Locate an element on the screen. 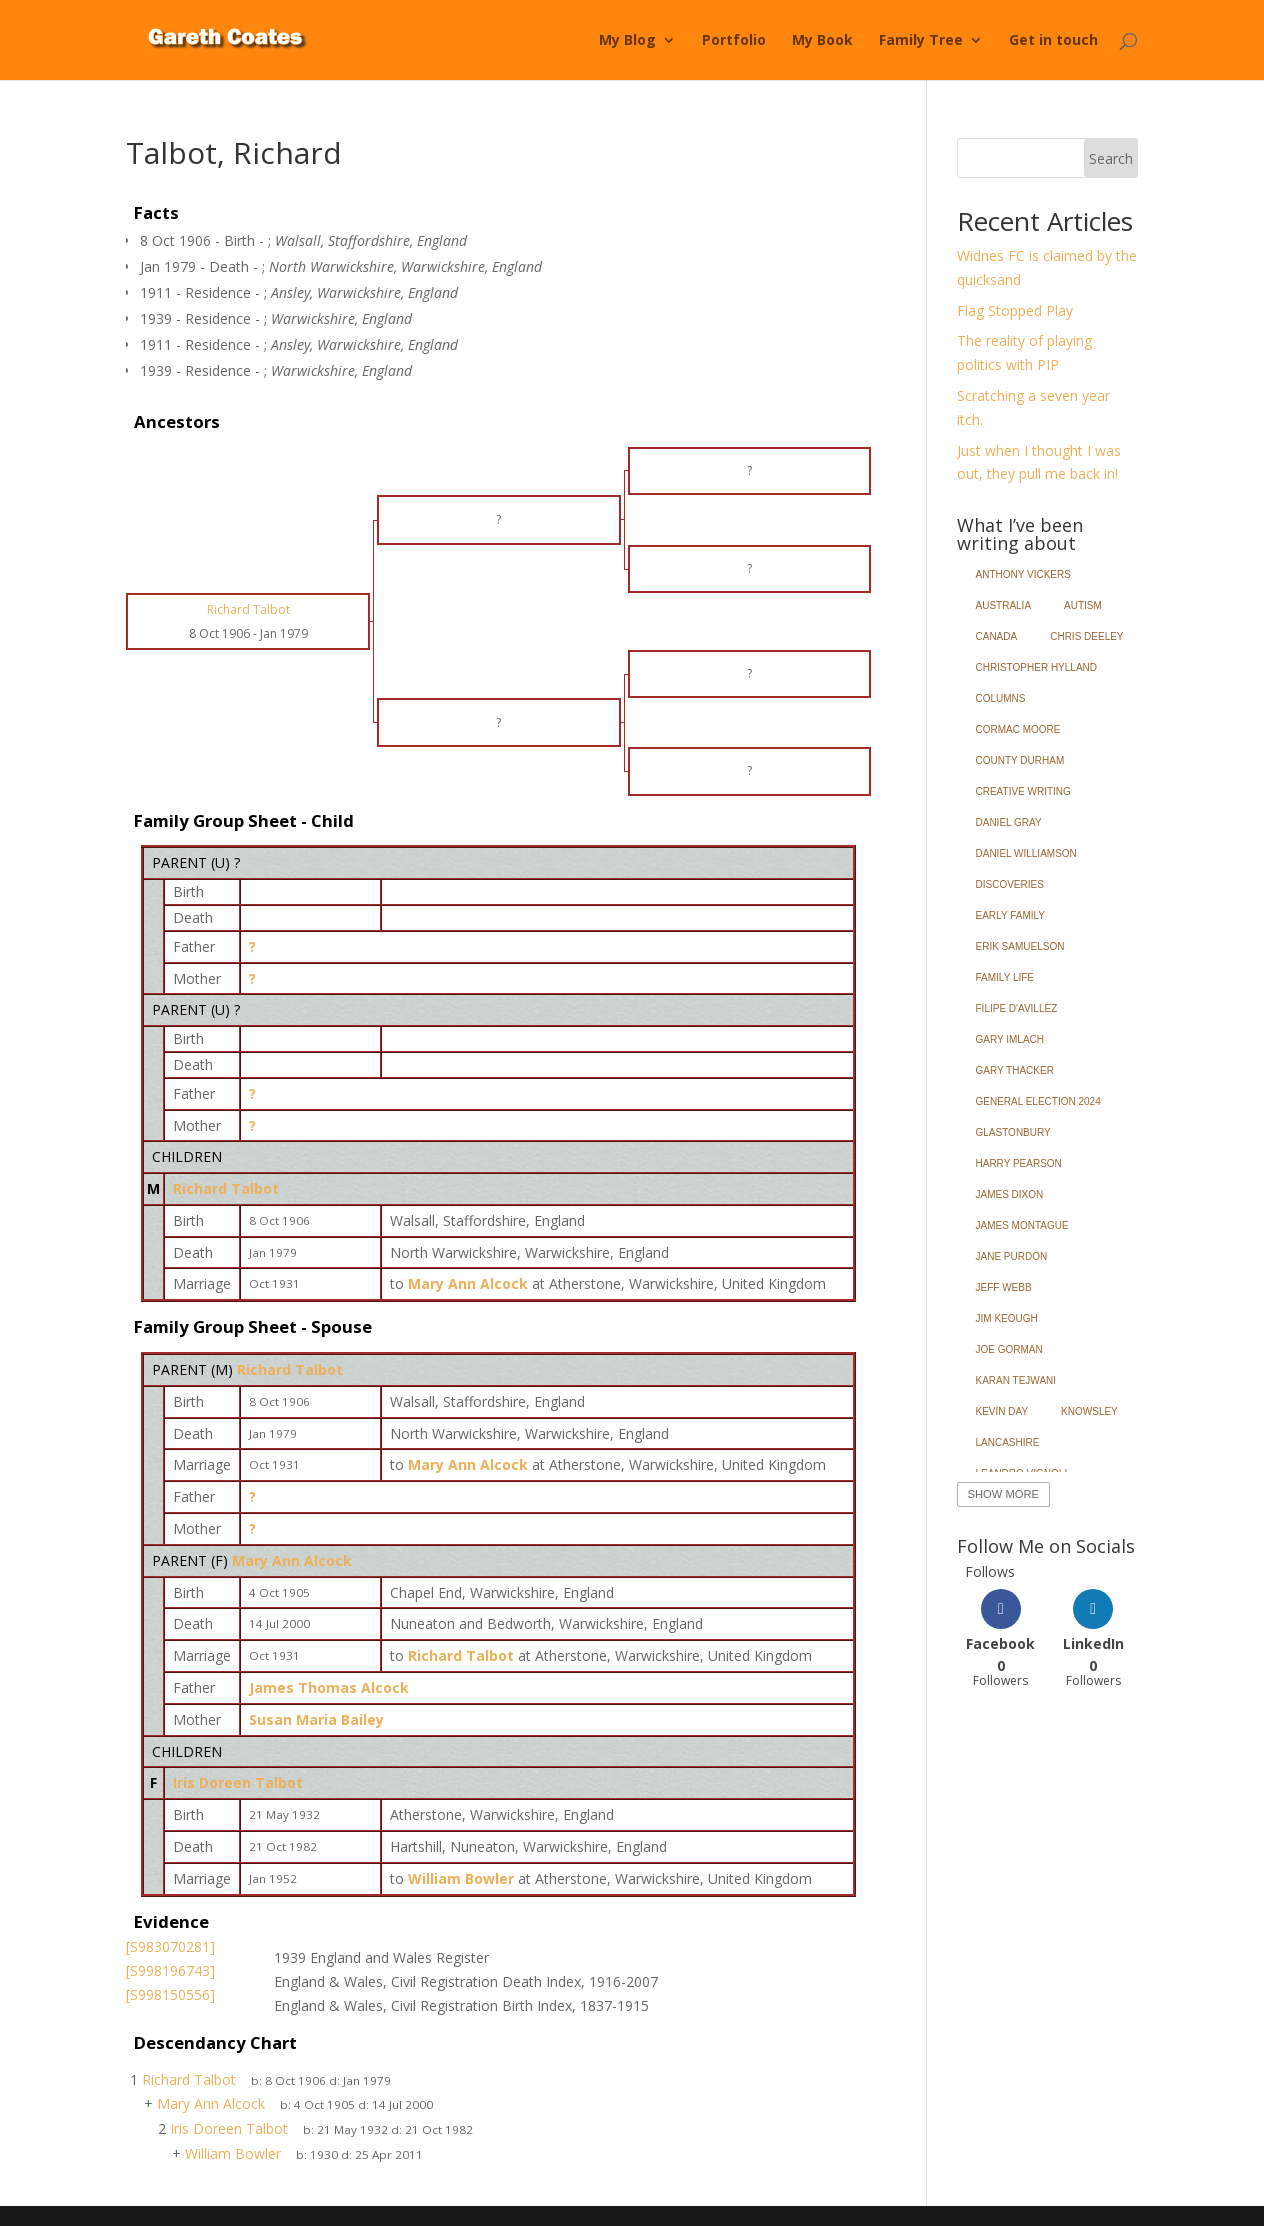 Image resolution: width=1264 pixels, height=2226 pixels. Jane Purdon is located at coordinates (1012, 1256).